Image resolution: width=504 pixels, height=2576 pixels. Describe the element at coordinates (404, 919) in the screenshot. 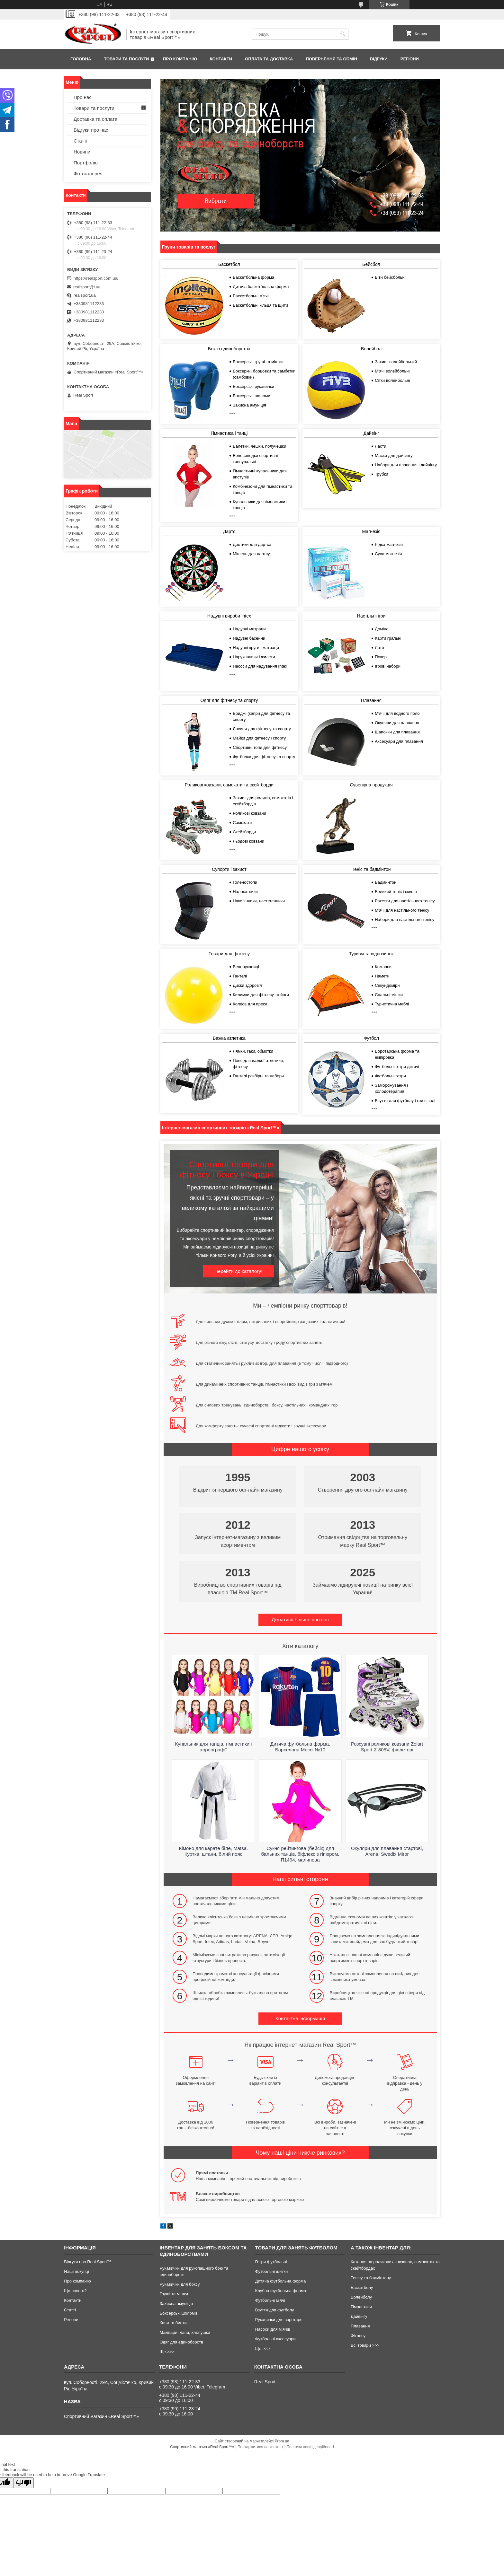

I see `Набори для настільного тенісу` at that location.